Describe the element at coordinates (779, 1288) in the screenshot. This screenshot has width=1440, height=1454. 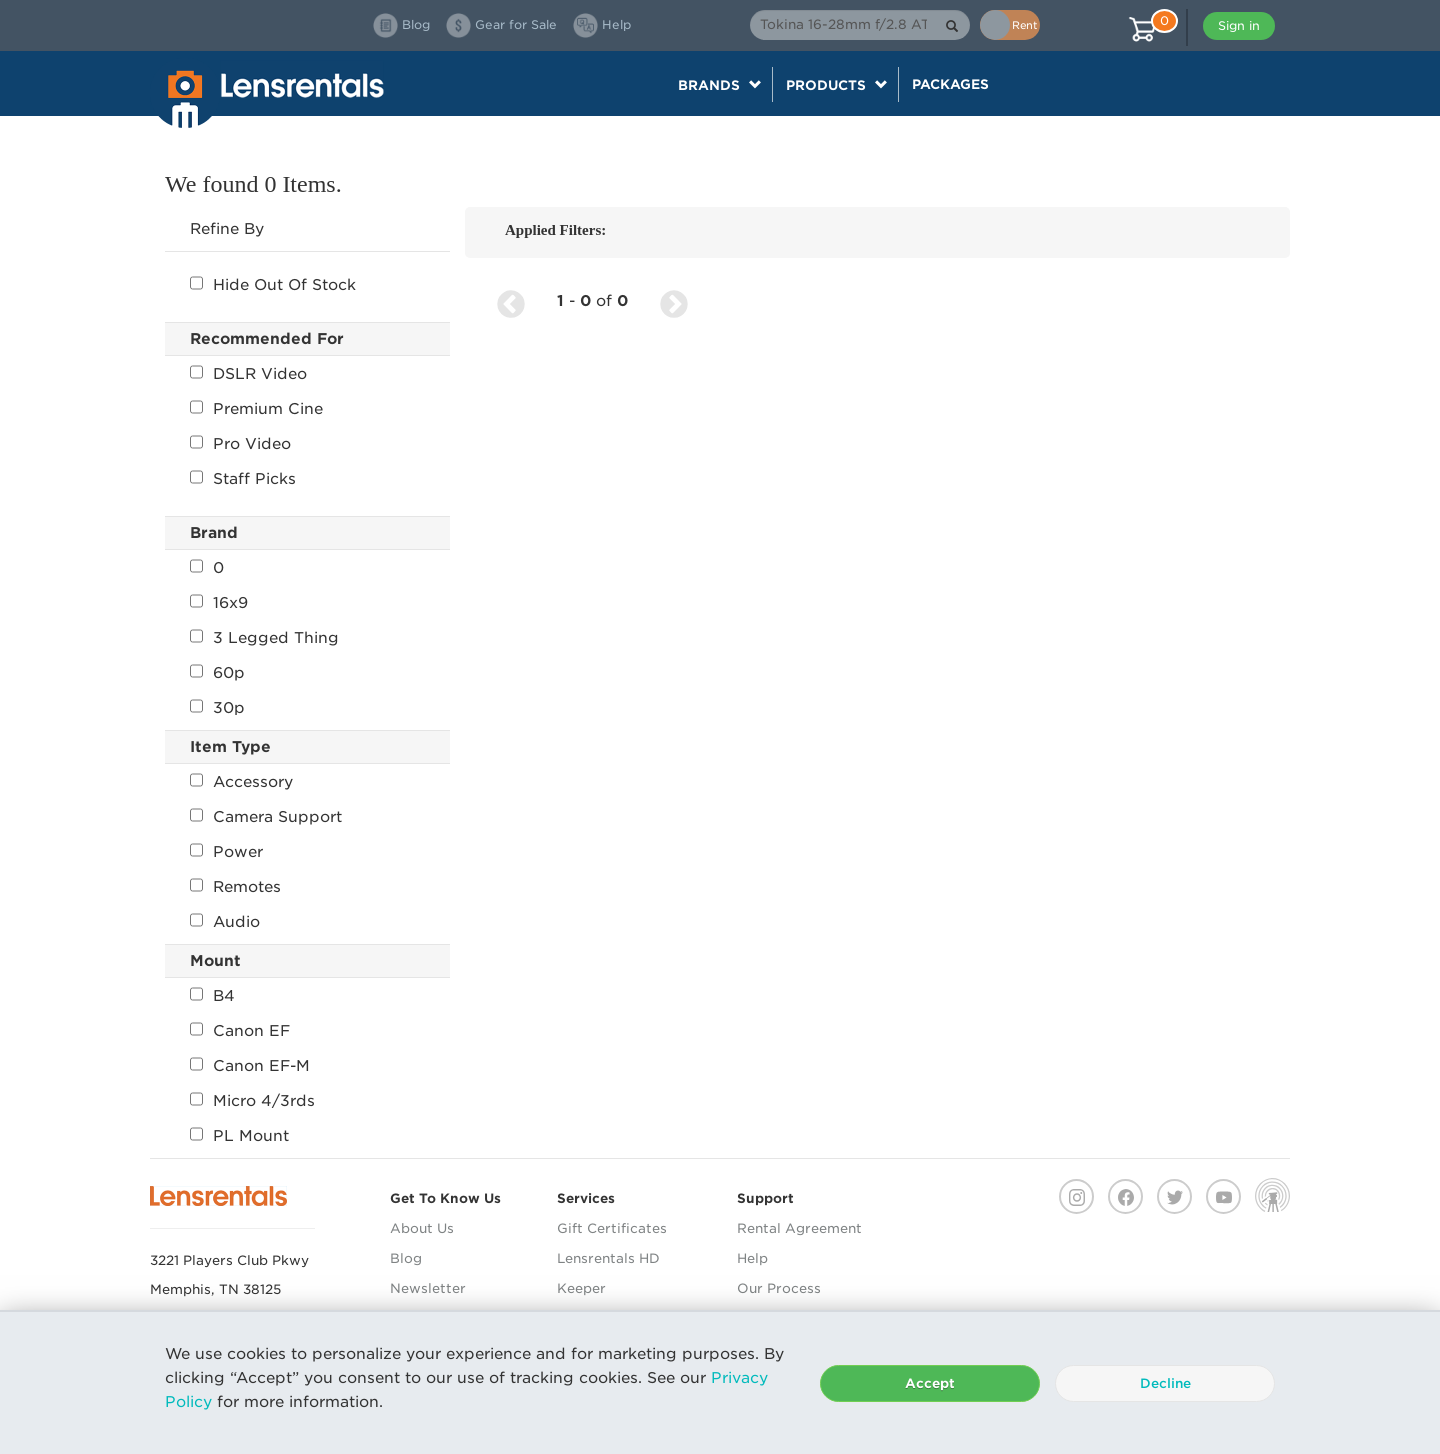
I see `Our Process` at that location.